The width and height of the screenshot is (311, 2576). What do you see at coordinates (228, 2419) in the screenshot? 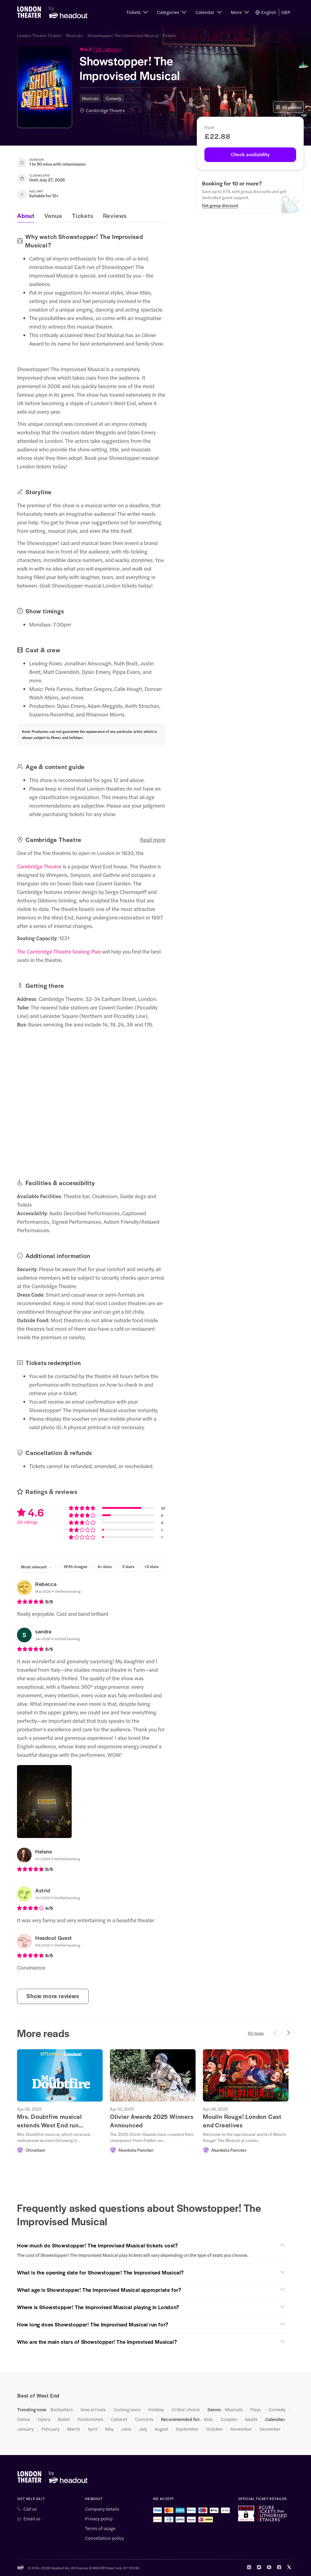
I see `Couples` at bounding box center [228, 2419].